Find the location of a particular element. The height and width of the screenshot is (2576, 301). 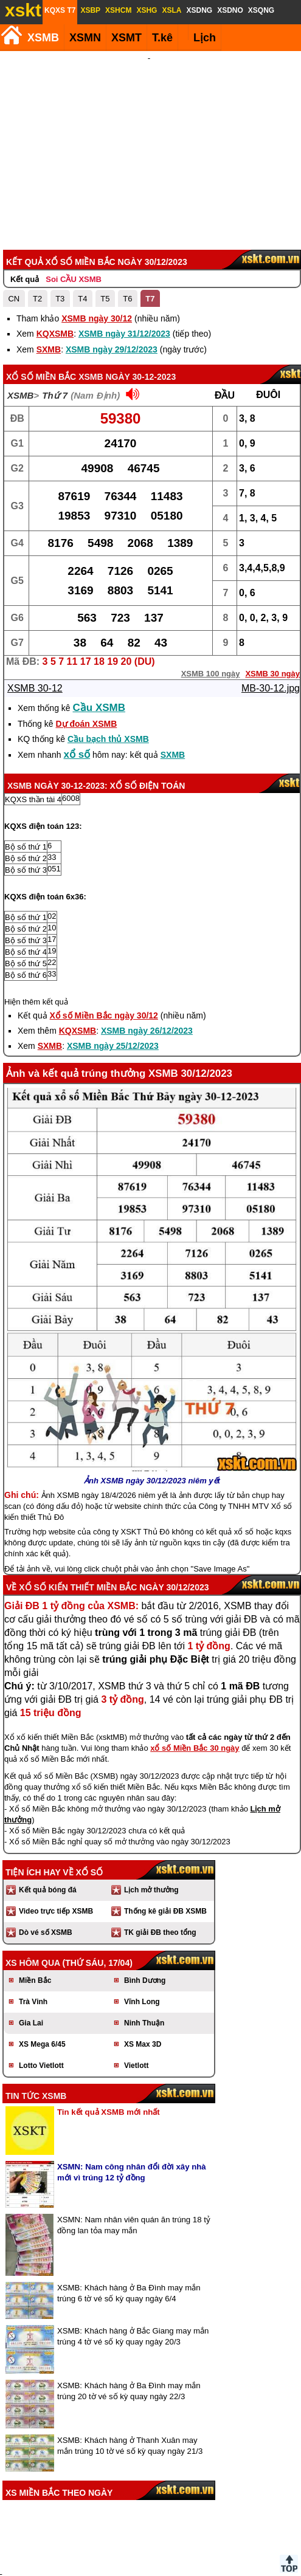

XSMB ngày 25/12/2023 is located at coordinates (113, 981).